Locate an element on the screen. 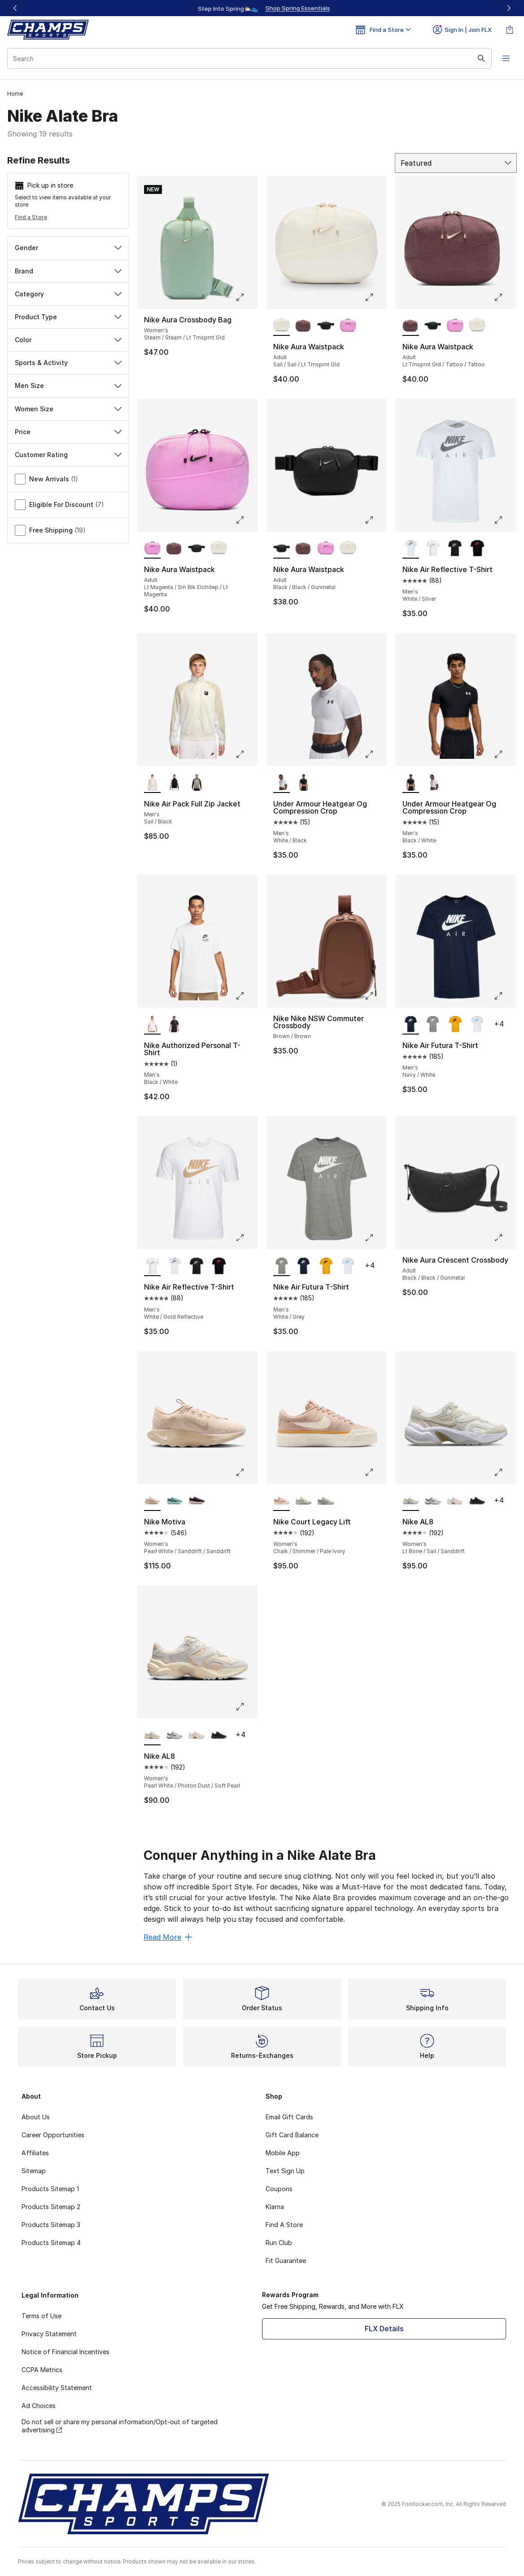 This screenshot has height=2576, width=524. [Nike Air Reflective T-Shirt - Men's Black/Pink] is located at coordinates (477, 549).